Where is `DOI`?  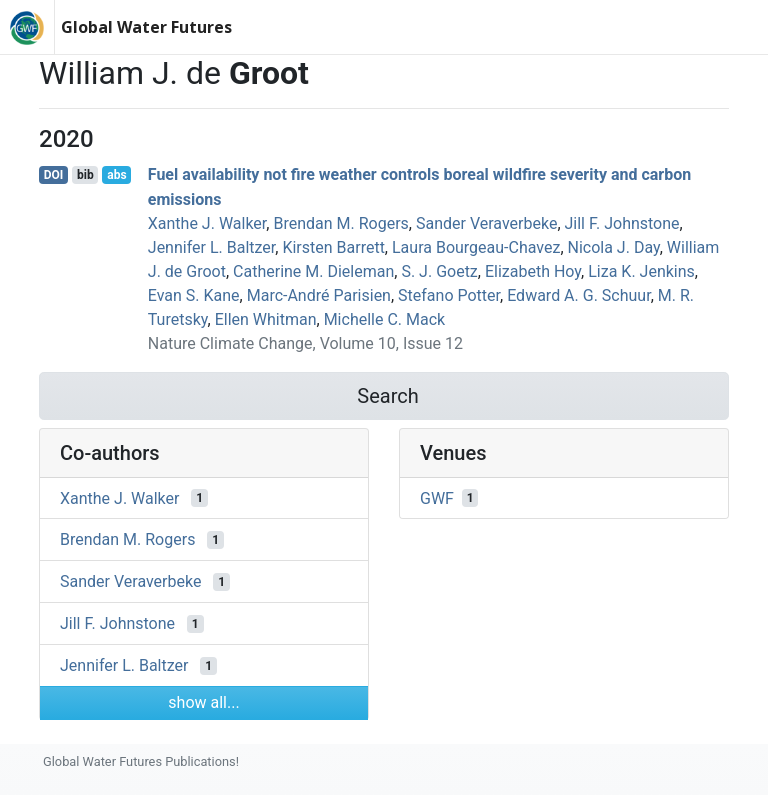
DOI is located at coordinates (54, 175).